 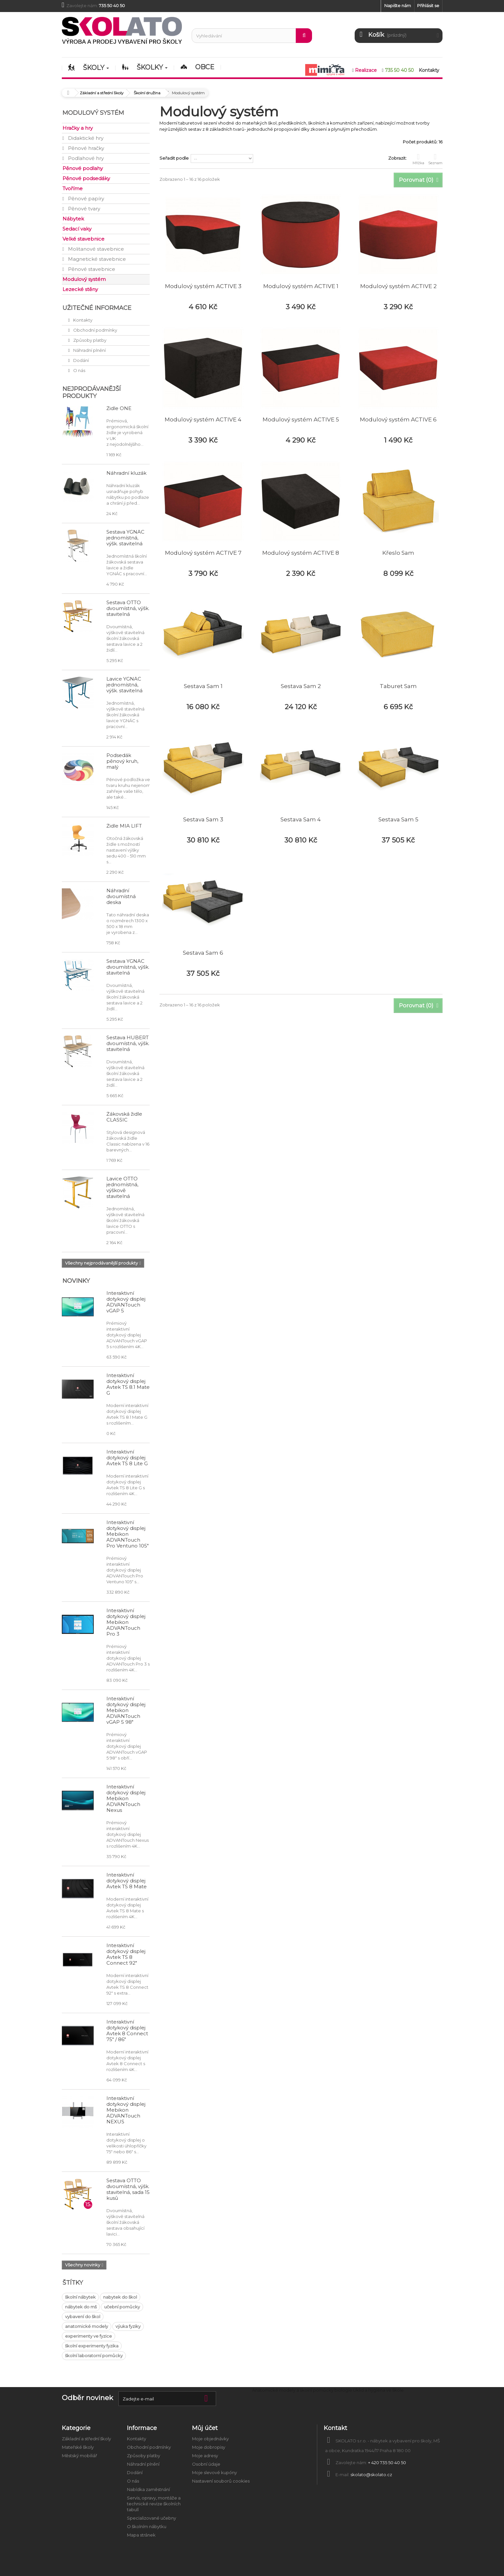 I want to click on Modulový systém ACTIVE 3, so click(x=203, y=286).